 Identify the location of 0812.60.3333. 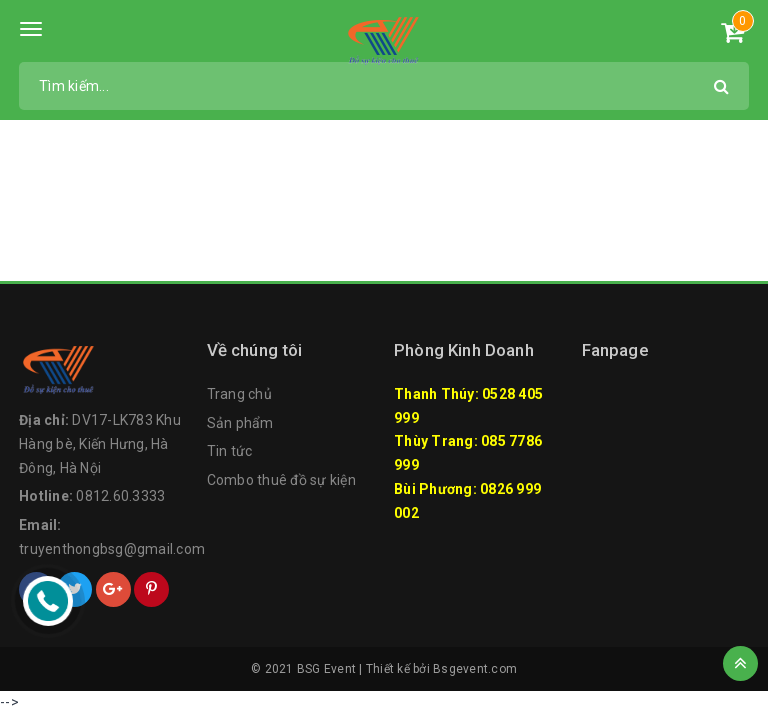
(120, 496).